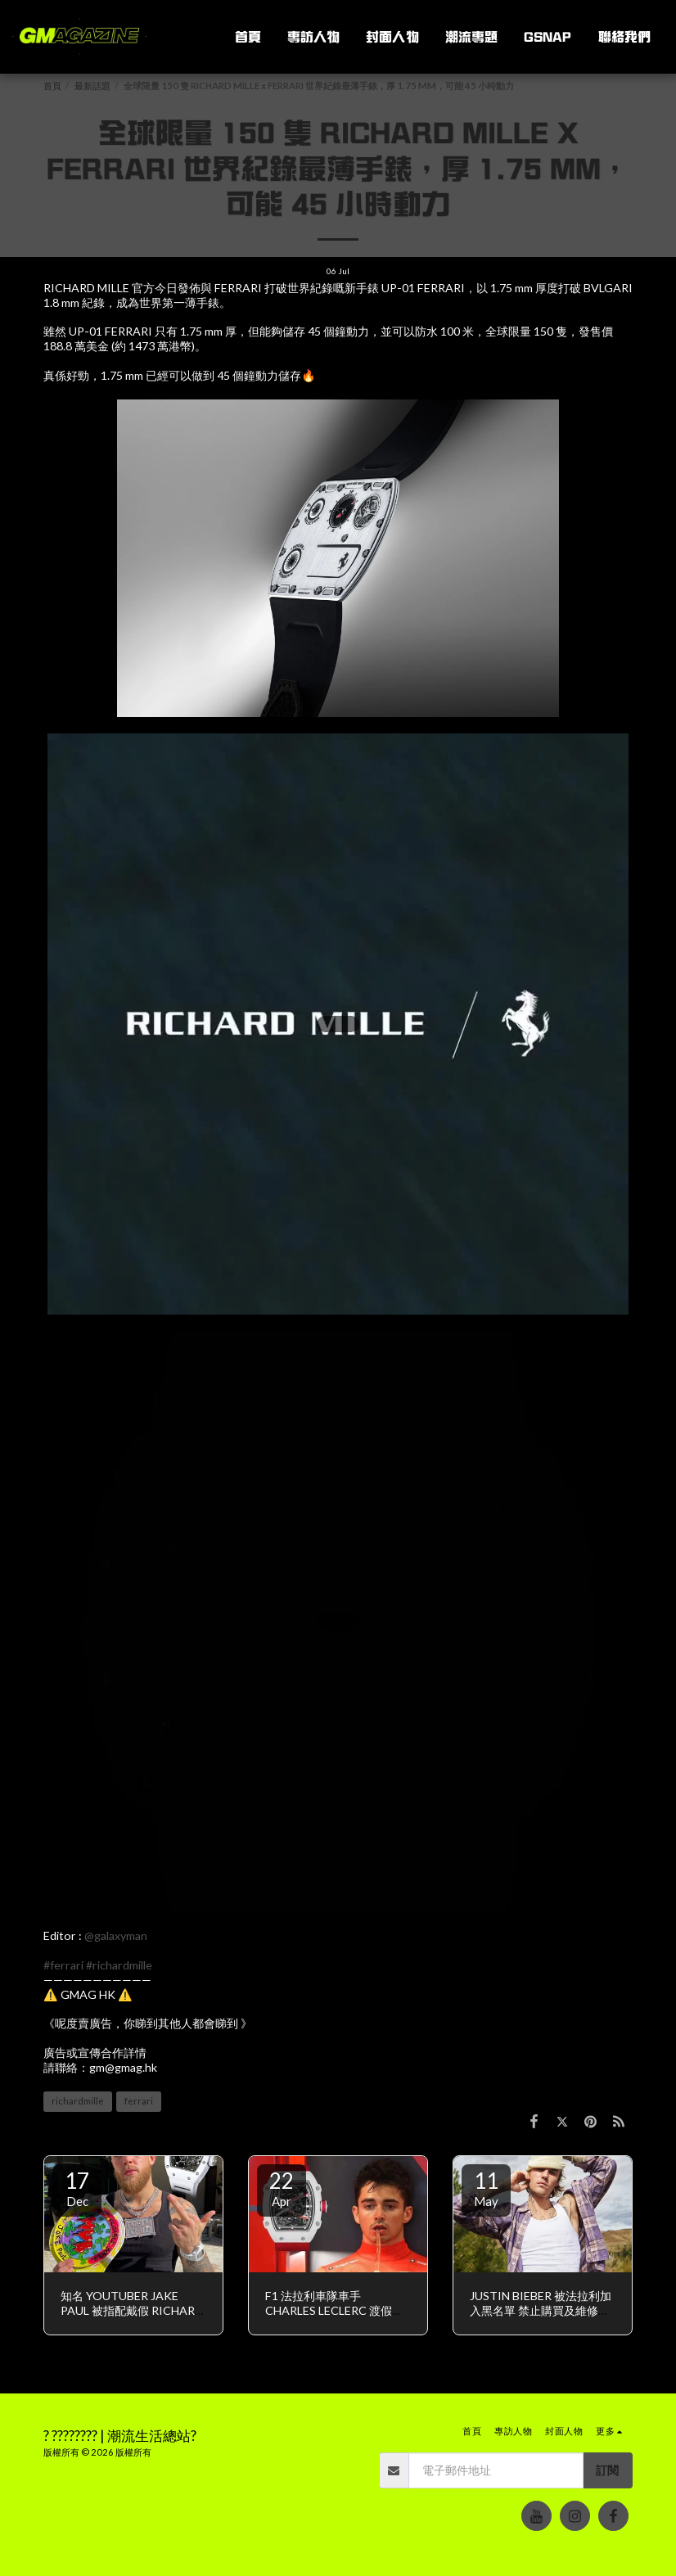 The height and width of the screenshot is (2576, 676). Describe the element at coordinates (92, 85) in the screenshot. I see `最新話題` at that location.